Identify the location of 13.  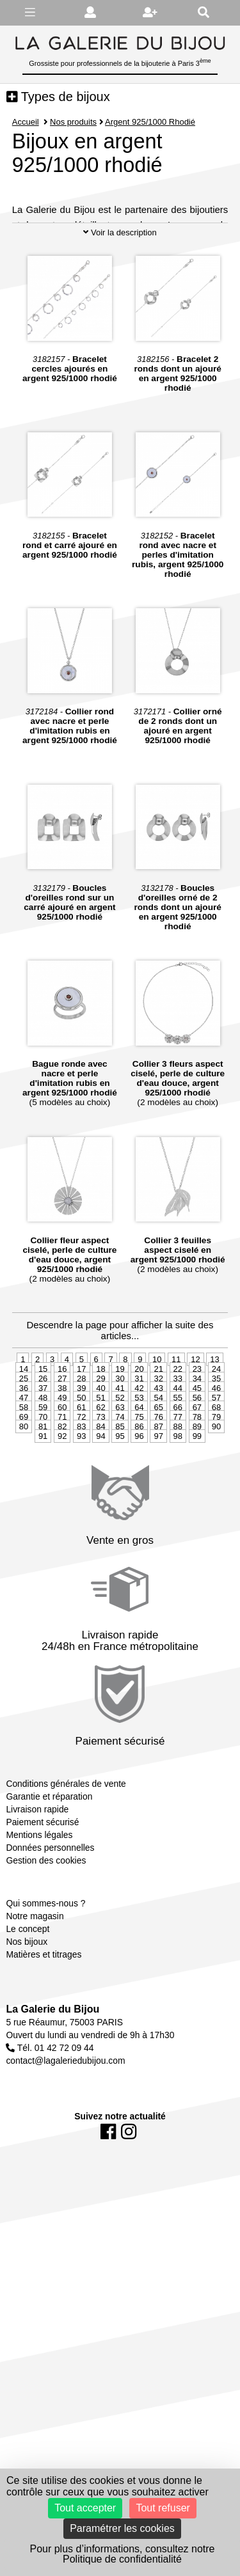
(214, 1429).